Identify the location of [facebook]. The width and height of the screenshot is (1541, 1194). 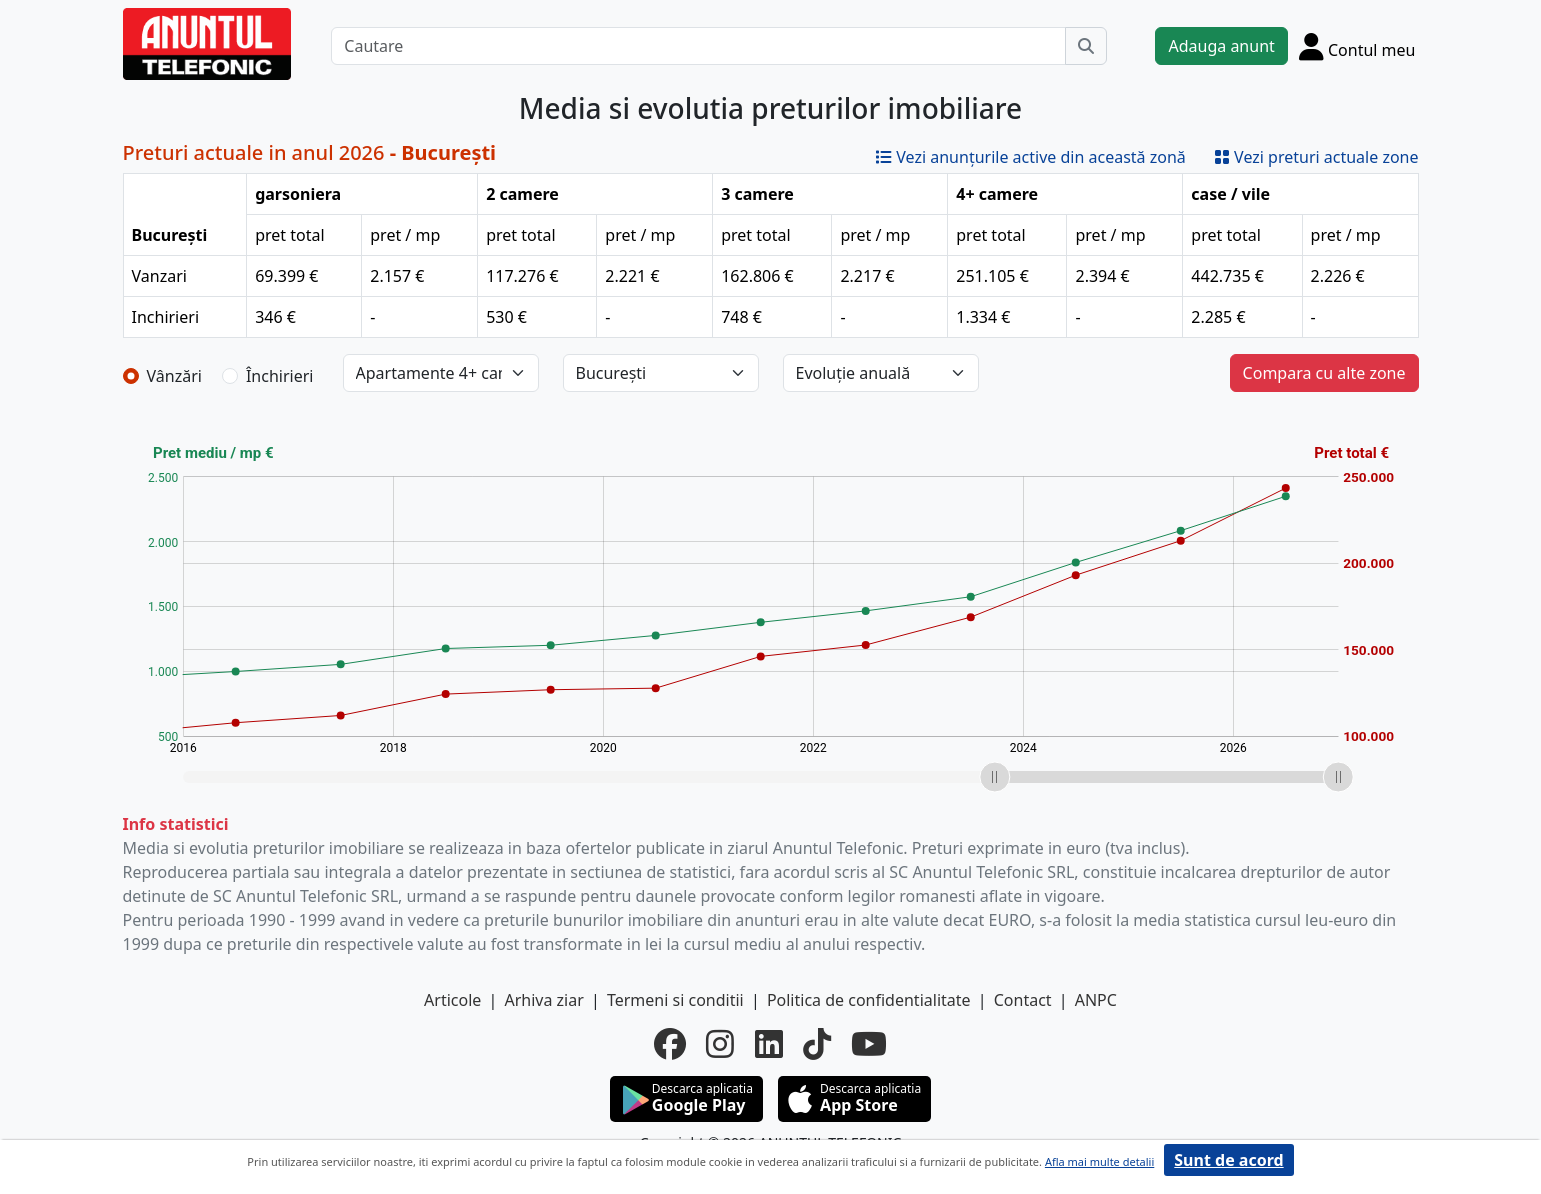
(670, 1044).